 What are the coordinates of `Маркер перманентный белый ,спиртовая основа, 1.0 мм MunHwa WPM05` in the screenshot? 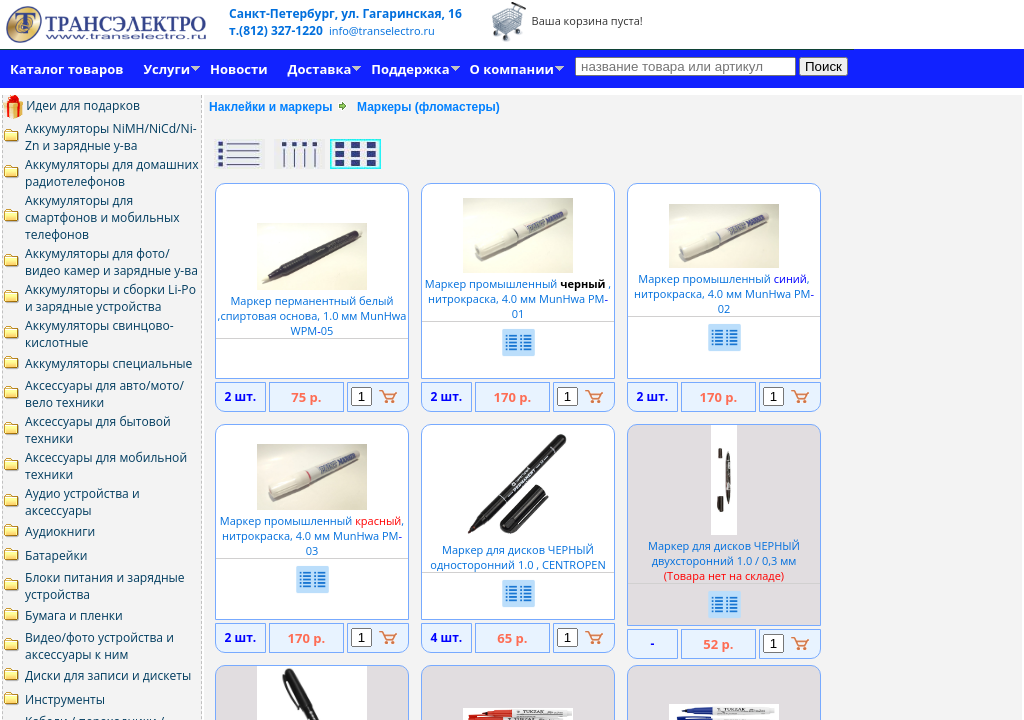 It's located at (312, 308).